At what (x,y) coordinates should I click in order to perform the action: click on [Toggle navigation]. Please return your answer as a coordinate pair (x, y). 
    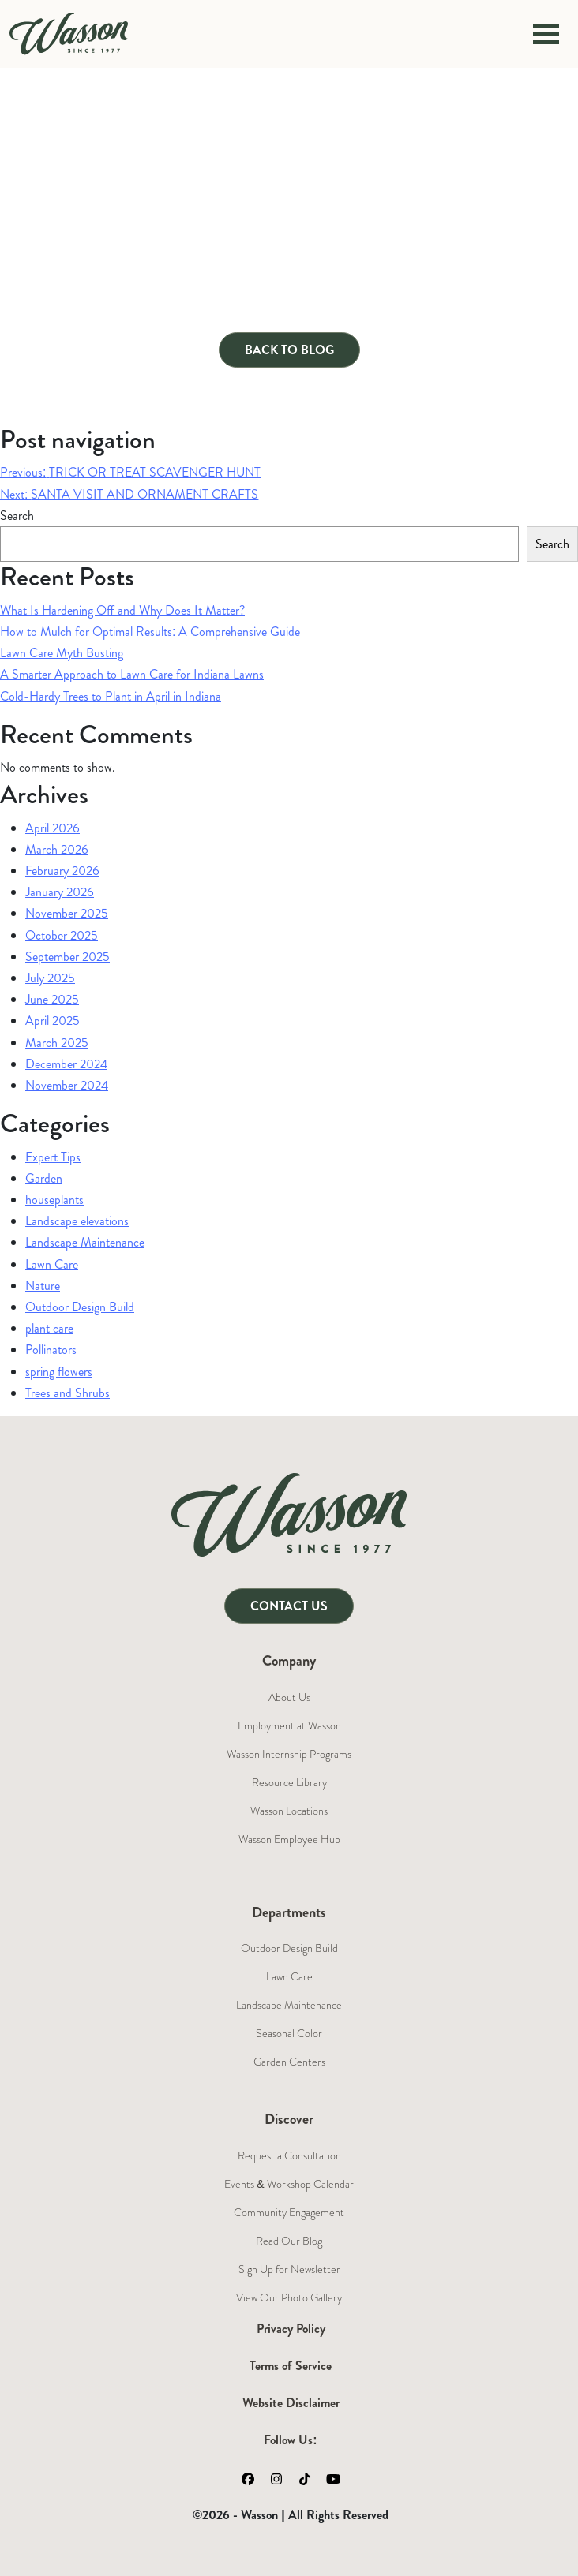
    Looking at the image, I should click on (546, 34).